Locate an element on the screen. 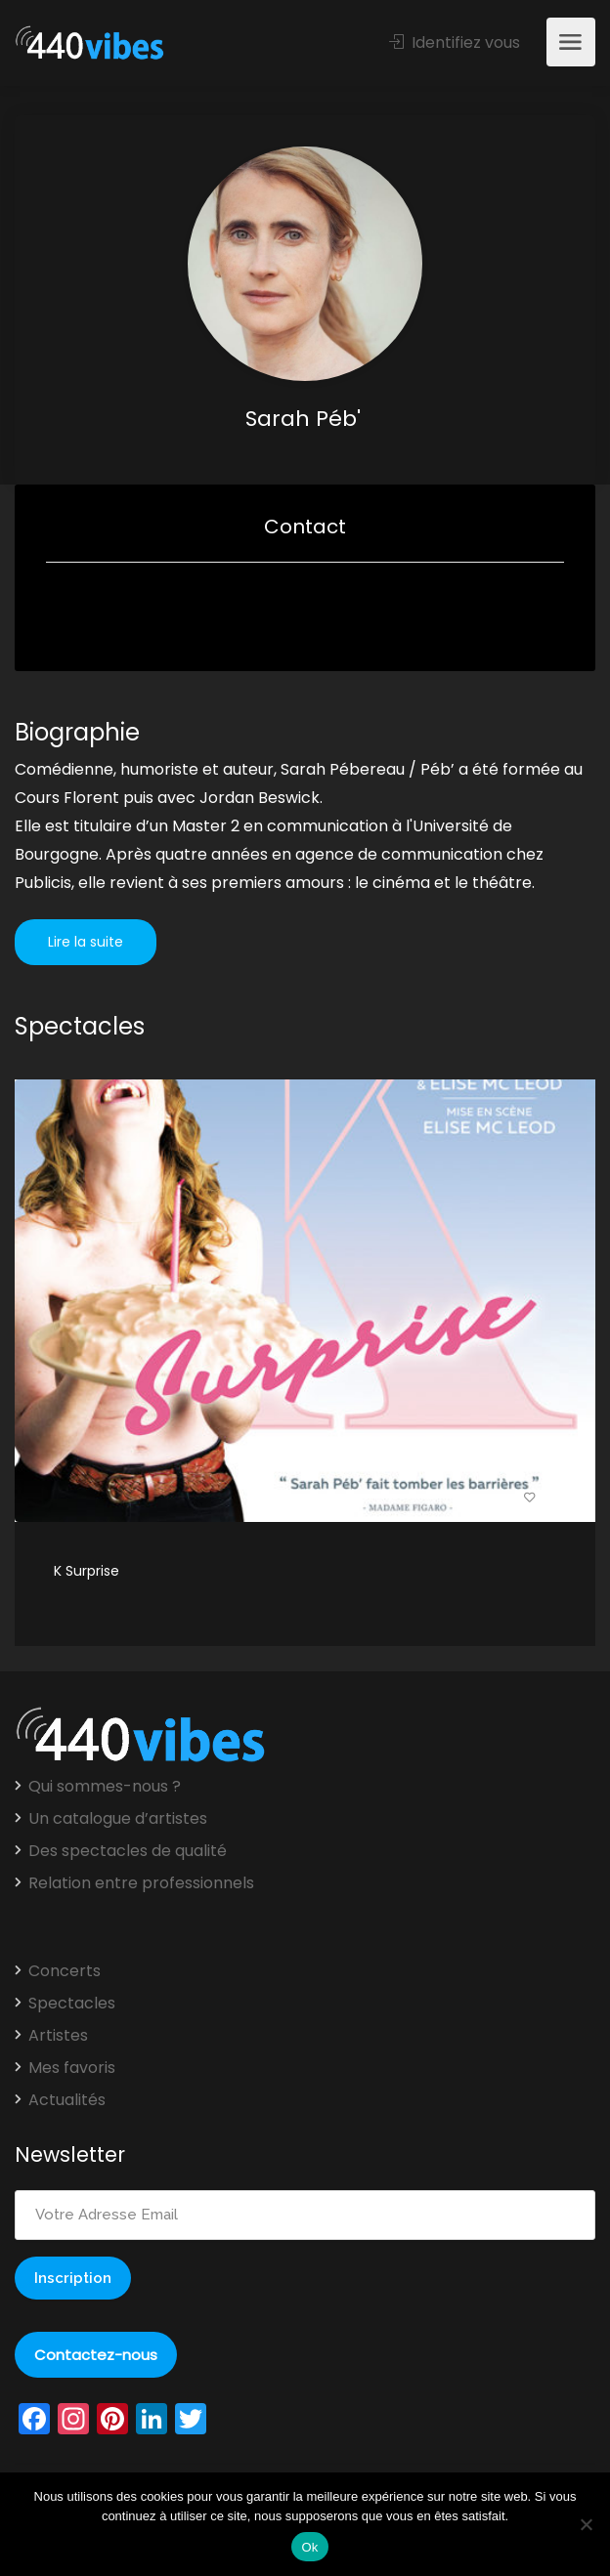  Actualités is located at coordinates (67, 2100).